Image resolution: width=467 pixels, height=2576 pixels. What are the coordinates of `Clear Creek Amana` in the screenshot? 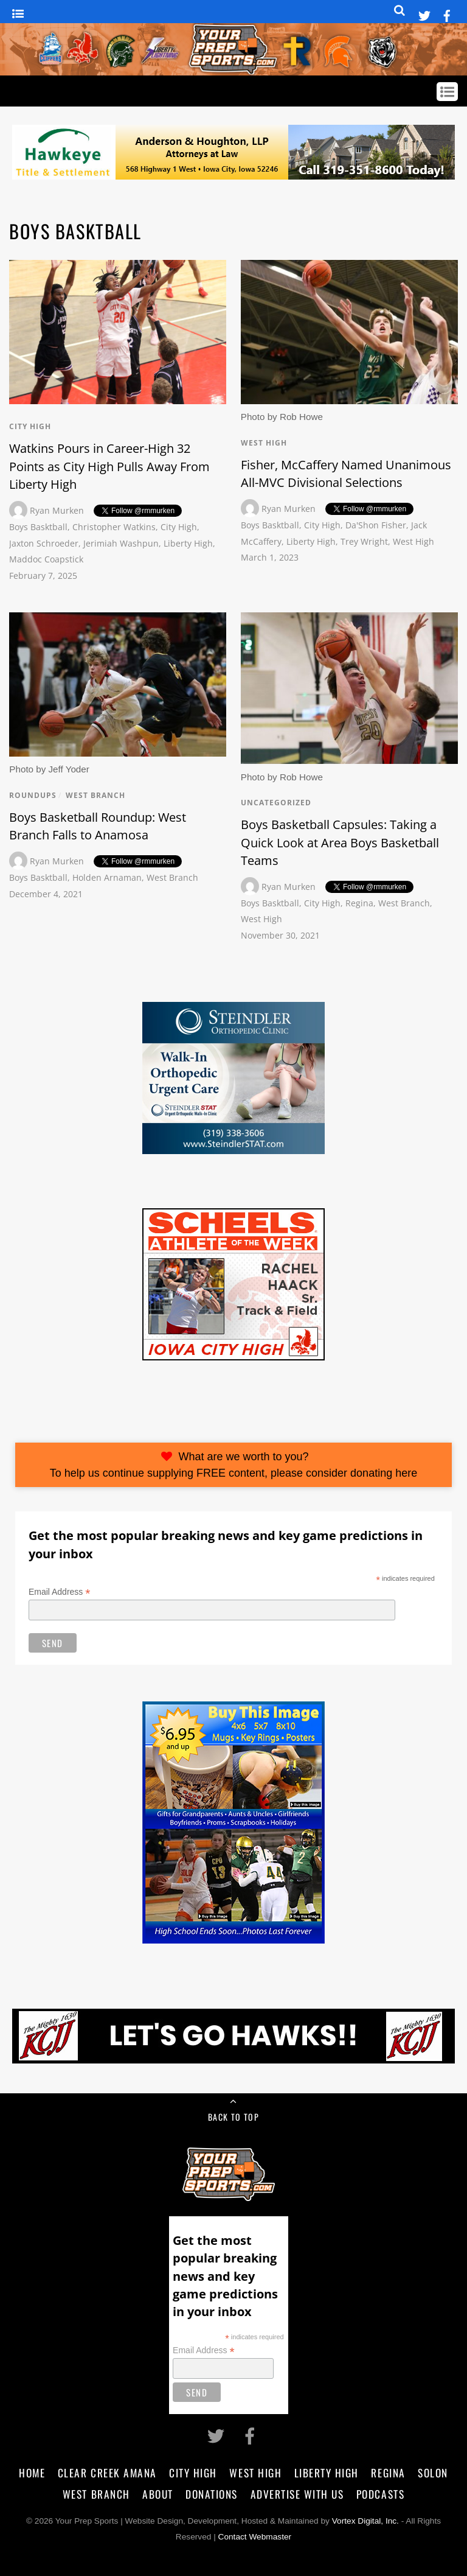 It's located at (107, 2472).